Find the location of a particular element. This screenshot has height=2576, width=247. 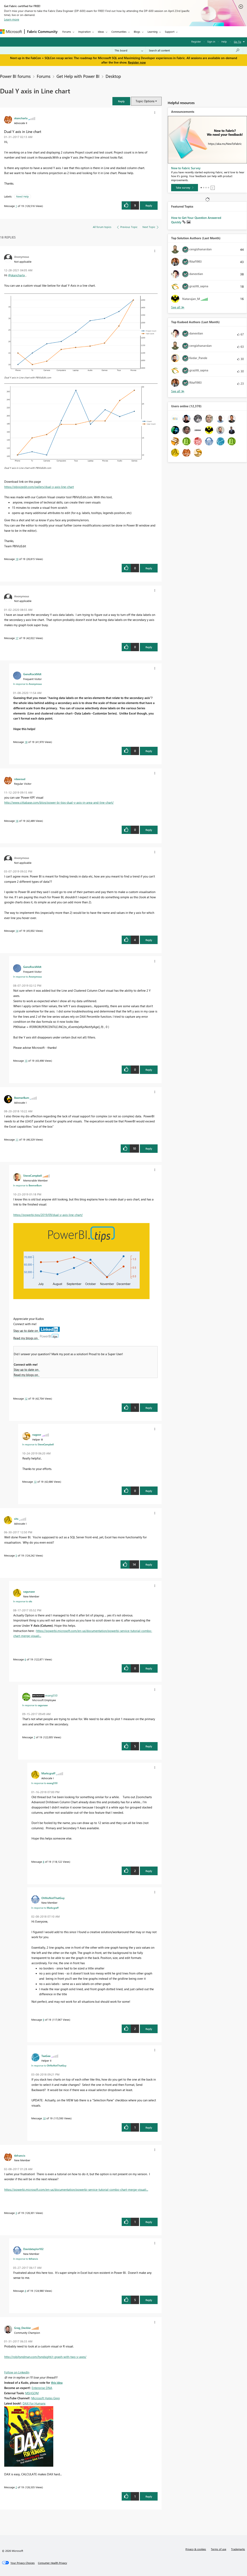

Fabric Community [Navigates to Fabric Community Home page] is located at coordinates (42, 31).